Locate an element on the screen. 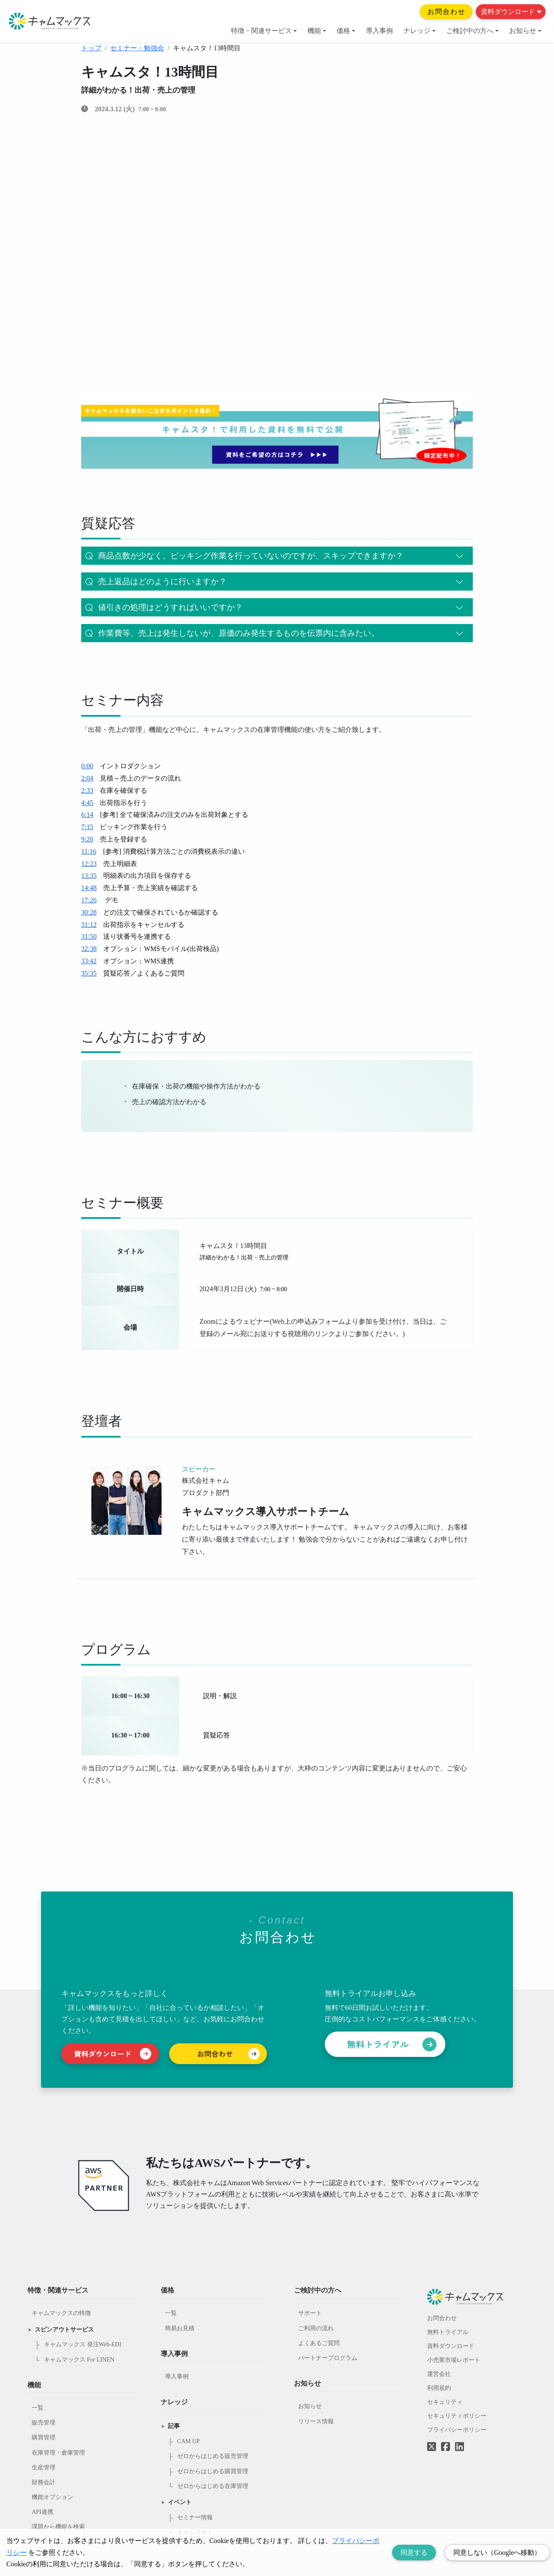 Image resolution: width=554 pixels, height=2576 pixels. [LinkedInへのリンク] is located at coordinates (459, 2447).